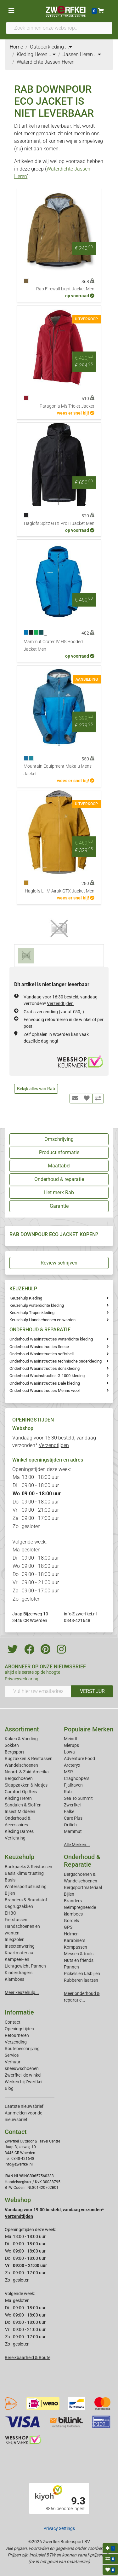 This screenshot has height=2576, width=118. Describe the element at coordinates (80, 1613) in the screenshot. I see `info@zwerfkei.nl` at that location.